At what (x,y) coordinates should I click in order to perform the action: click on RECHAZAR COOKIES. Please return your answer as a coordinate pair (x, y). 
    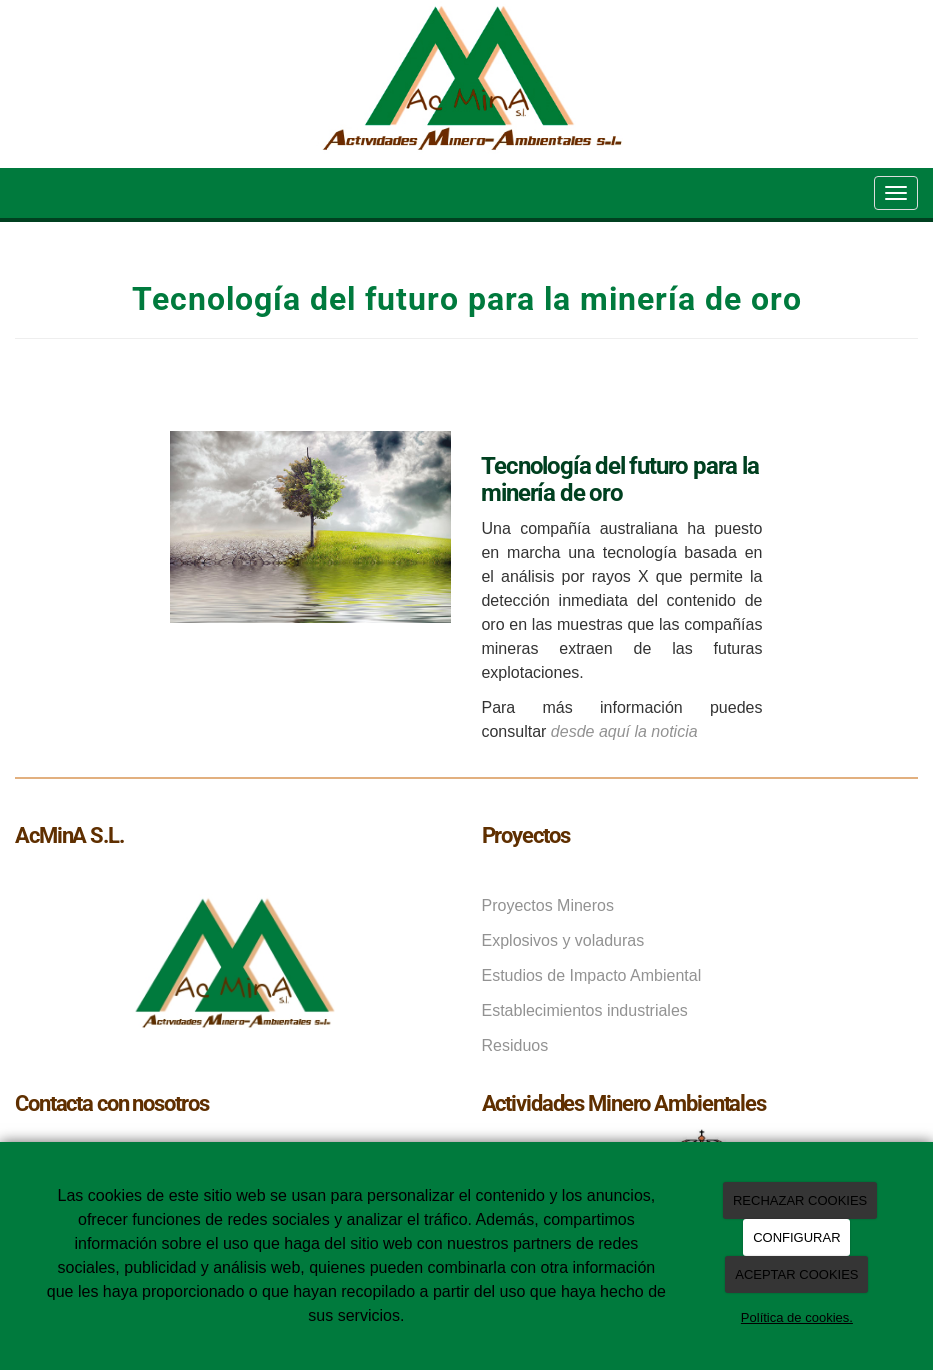
    Looking at the image, I should click on (800, 1200).